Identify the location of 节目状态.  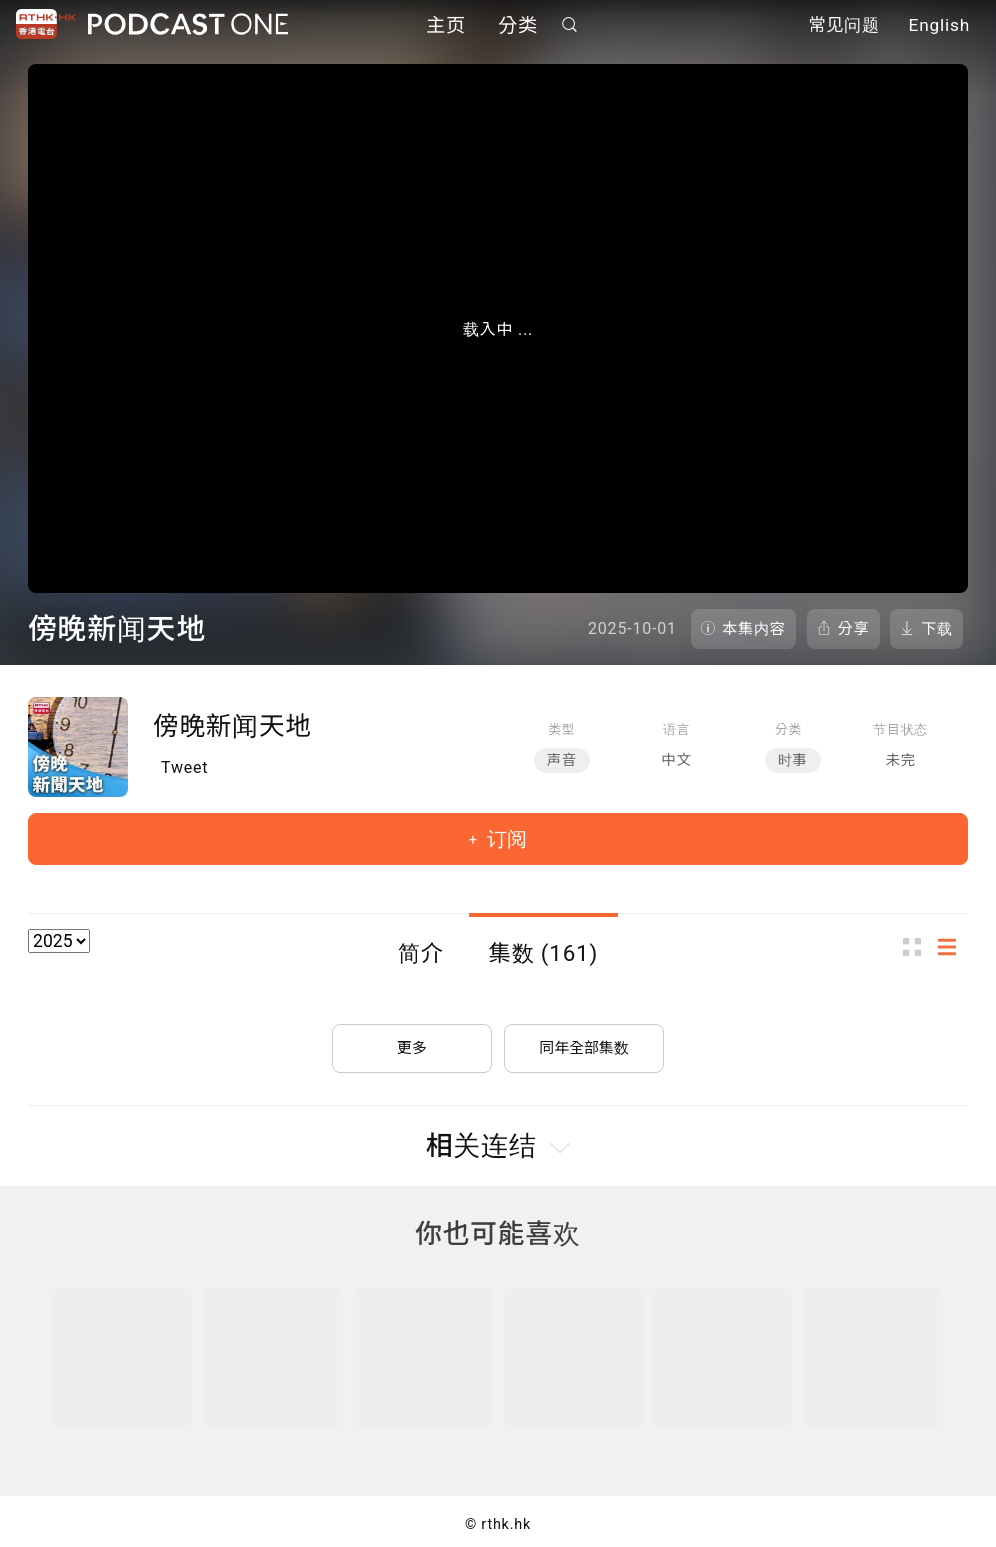
(900, 729).